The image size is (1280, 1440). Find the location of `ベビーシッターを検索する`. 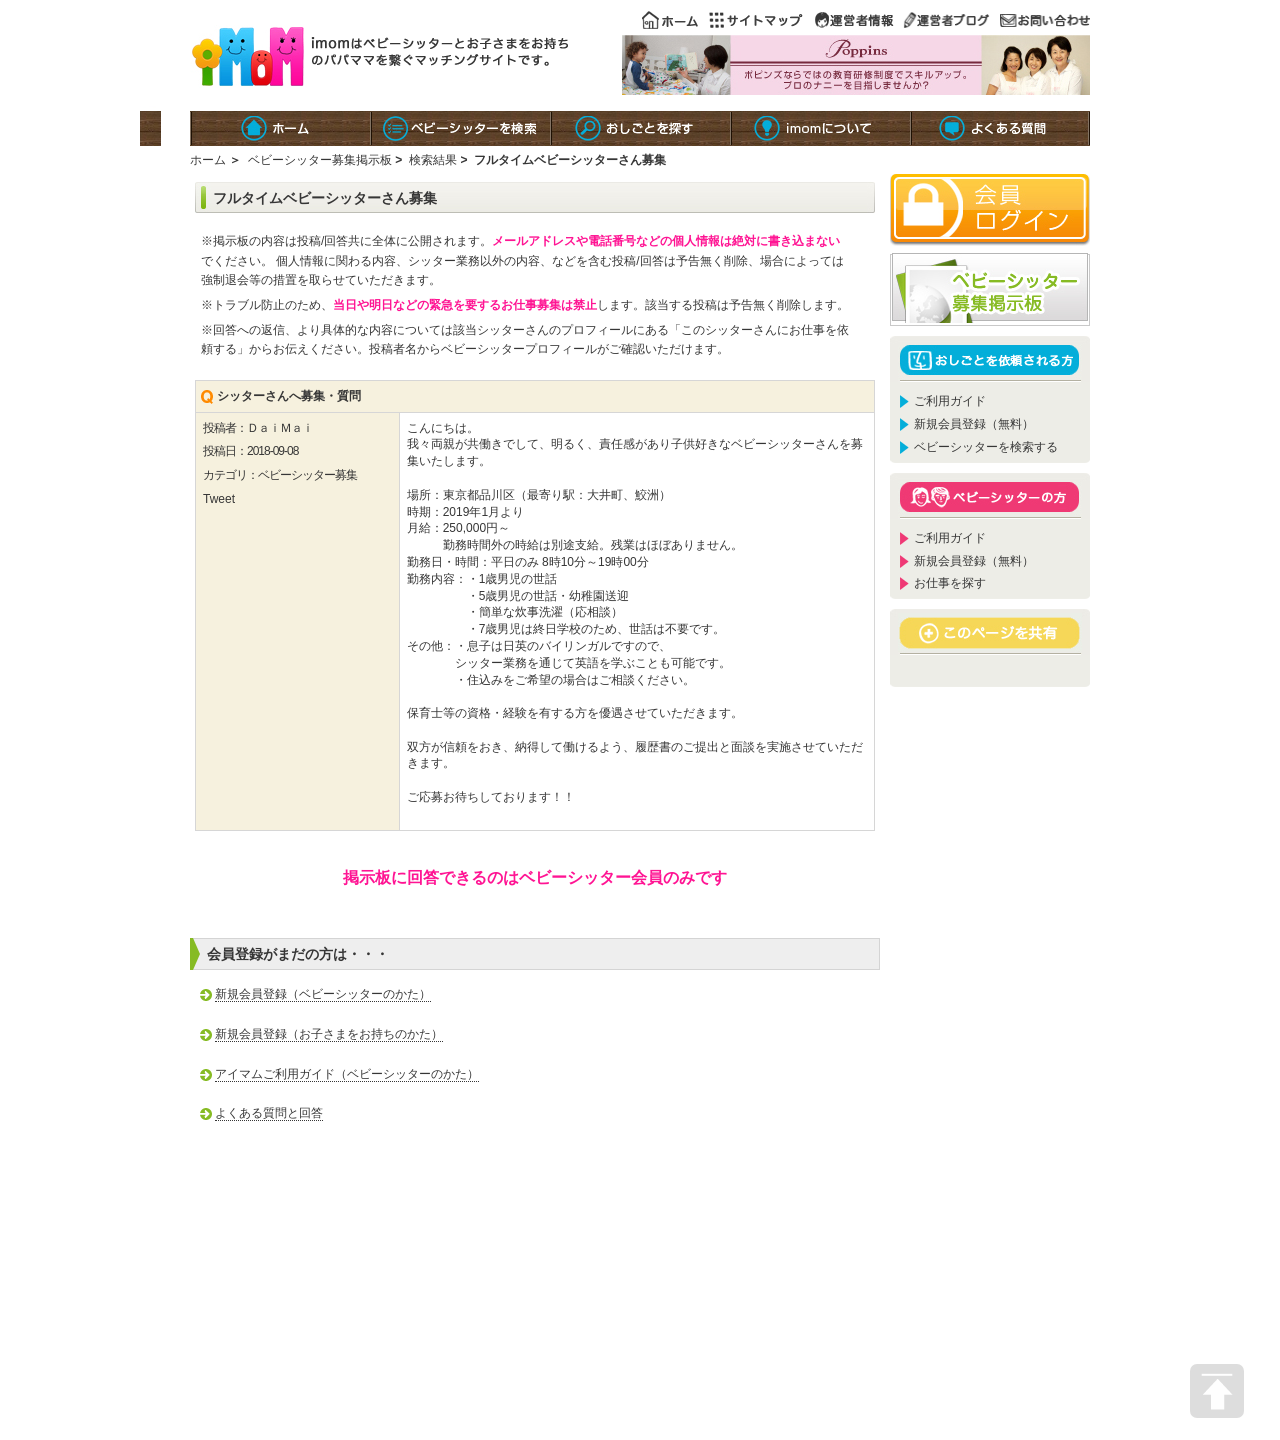

ベビーシッターを検索する is located at coordinates (986, 447).